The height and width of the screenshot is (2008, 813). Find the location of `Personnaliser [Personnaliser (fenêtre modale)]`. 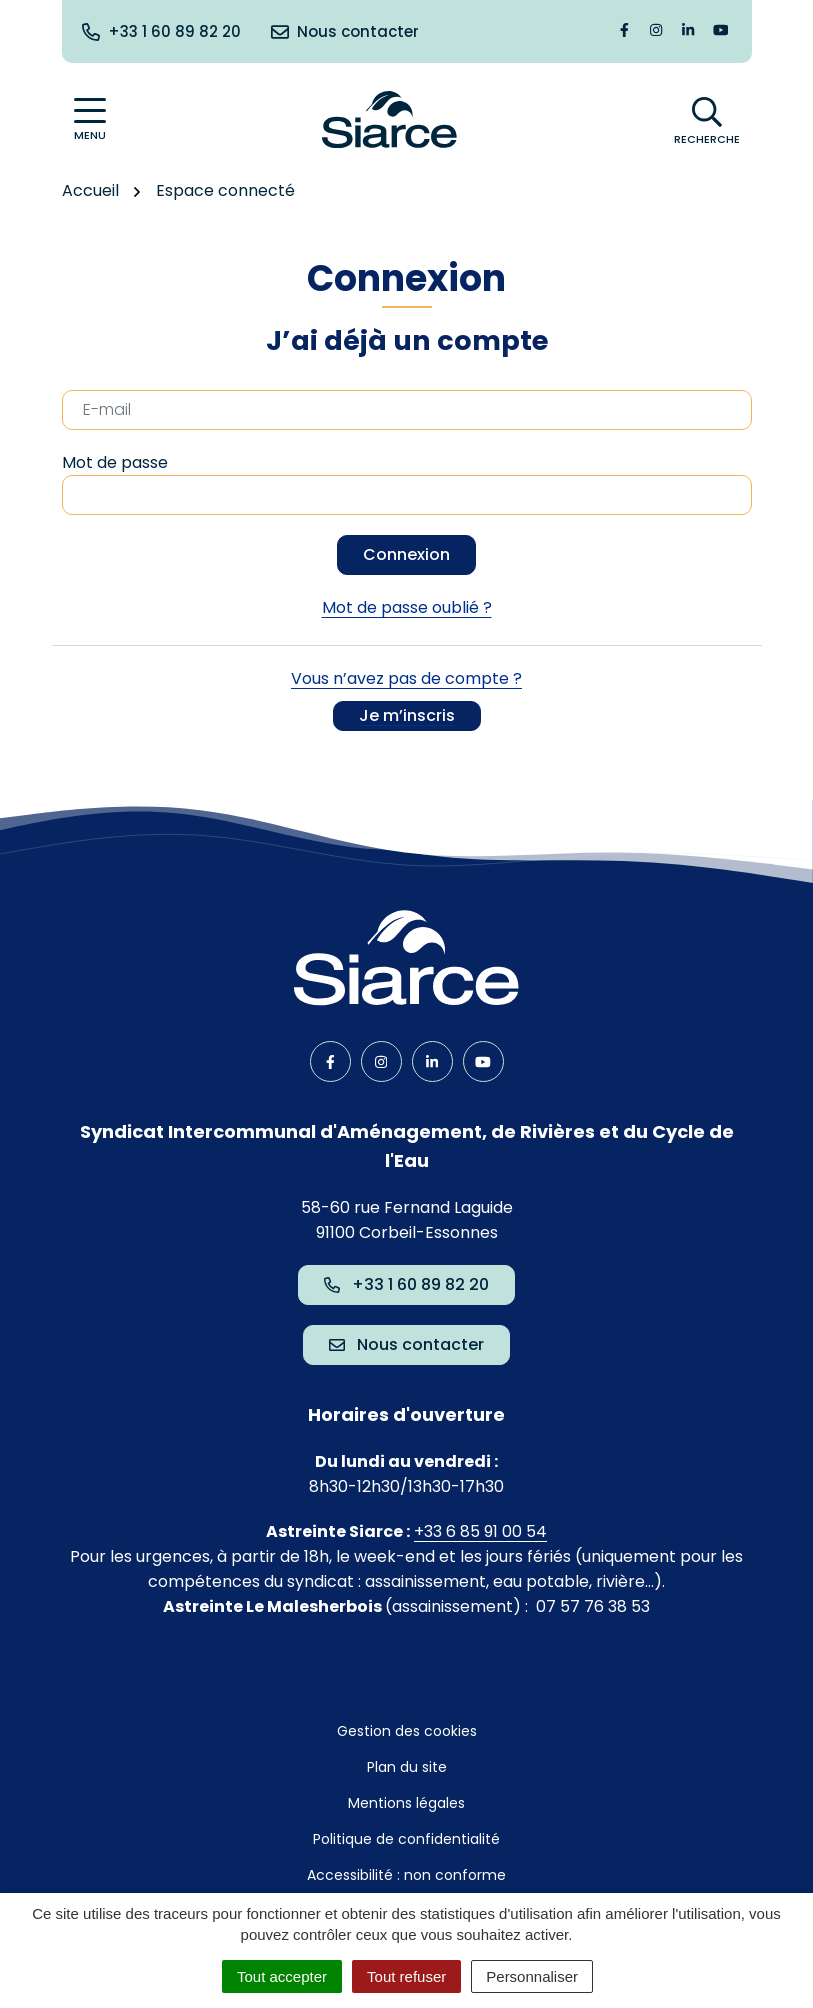

Personnaliser [Personnaliser (fenêtre modale)] is located at coordinates (532, 1976).